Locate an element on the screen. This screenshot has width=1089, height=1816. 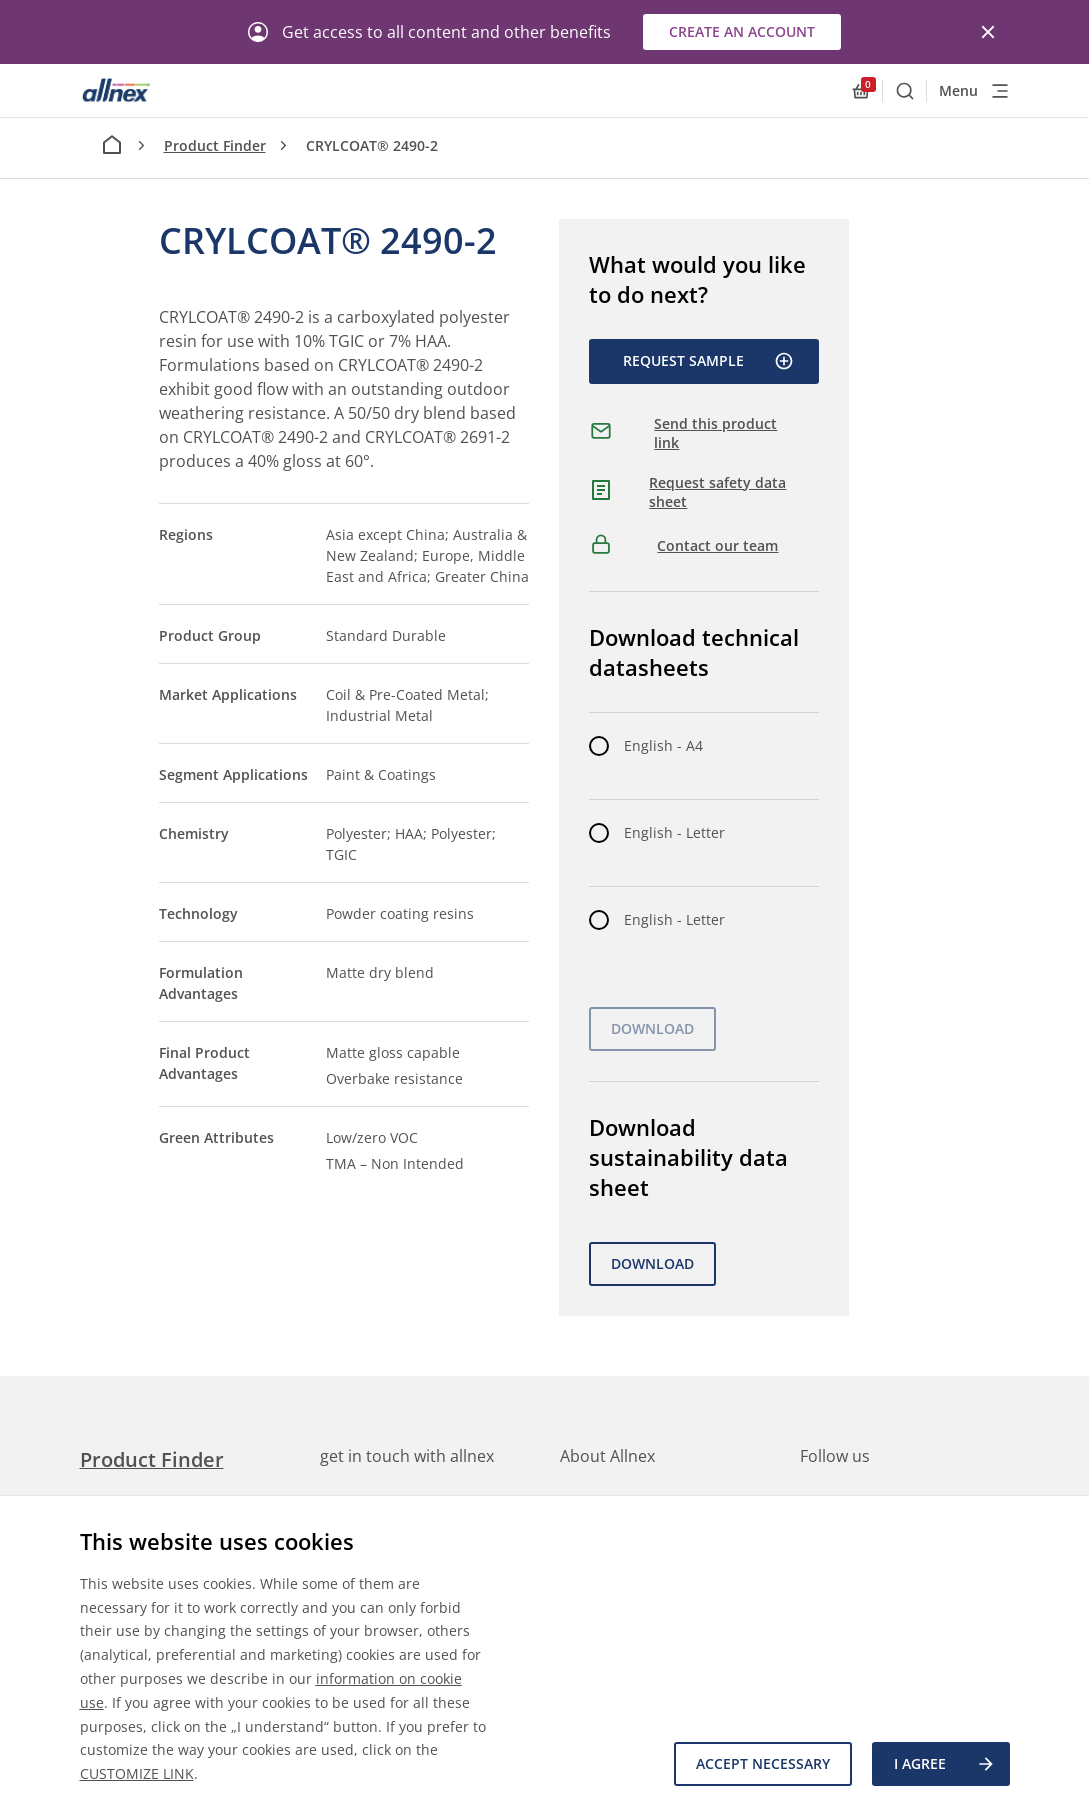
English - A4 is located at coordinates (663, 745).